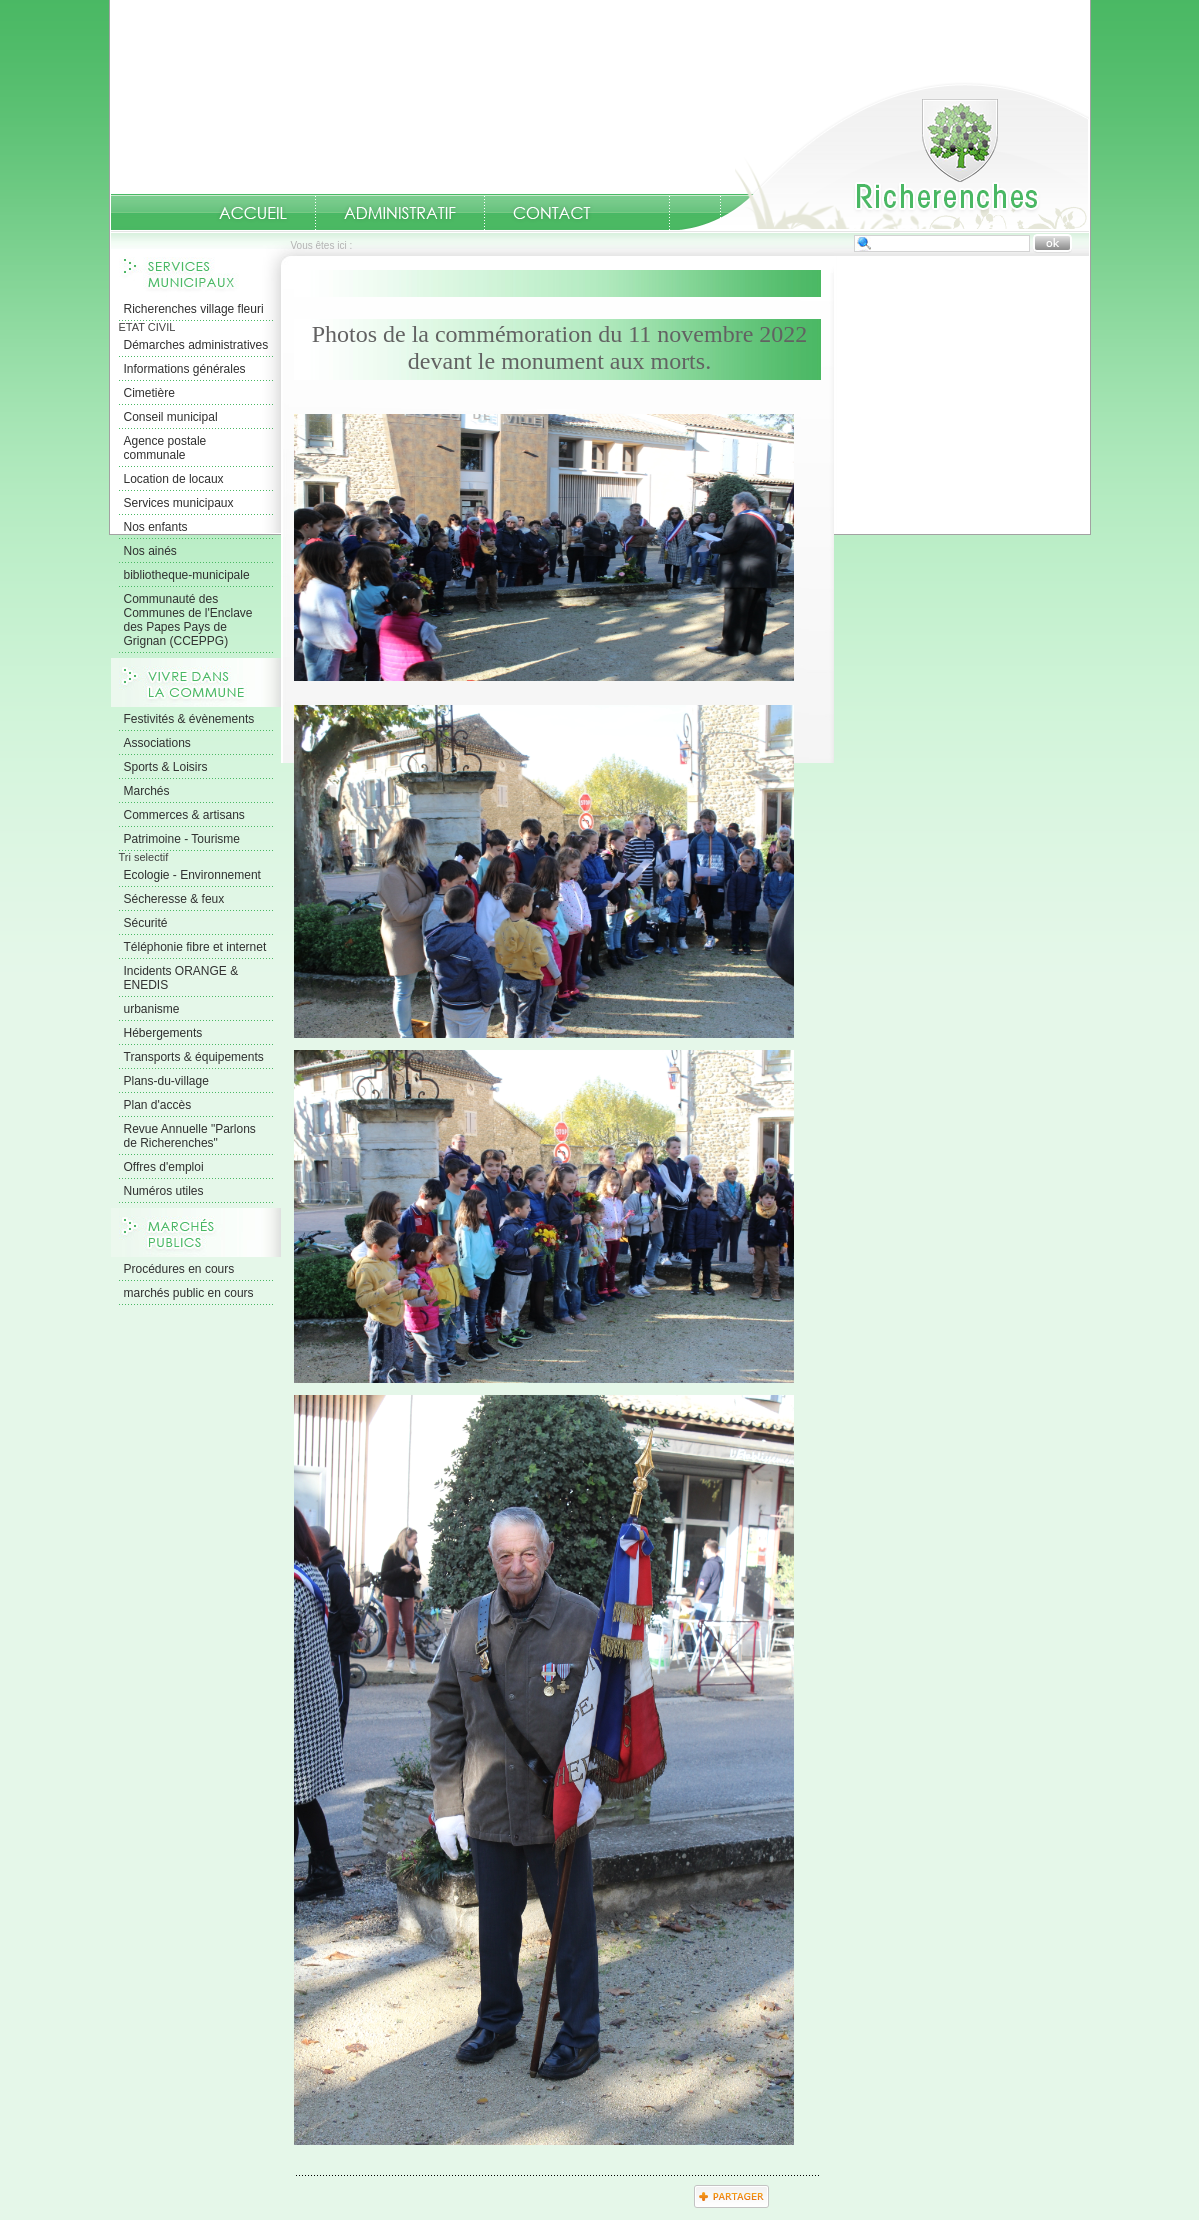 Image resolution: width=1199 pixels, height=2220 pixels. I want to click on Sécurité, so click(146, 923).